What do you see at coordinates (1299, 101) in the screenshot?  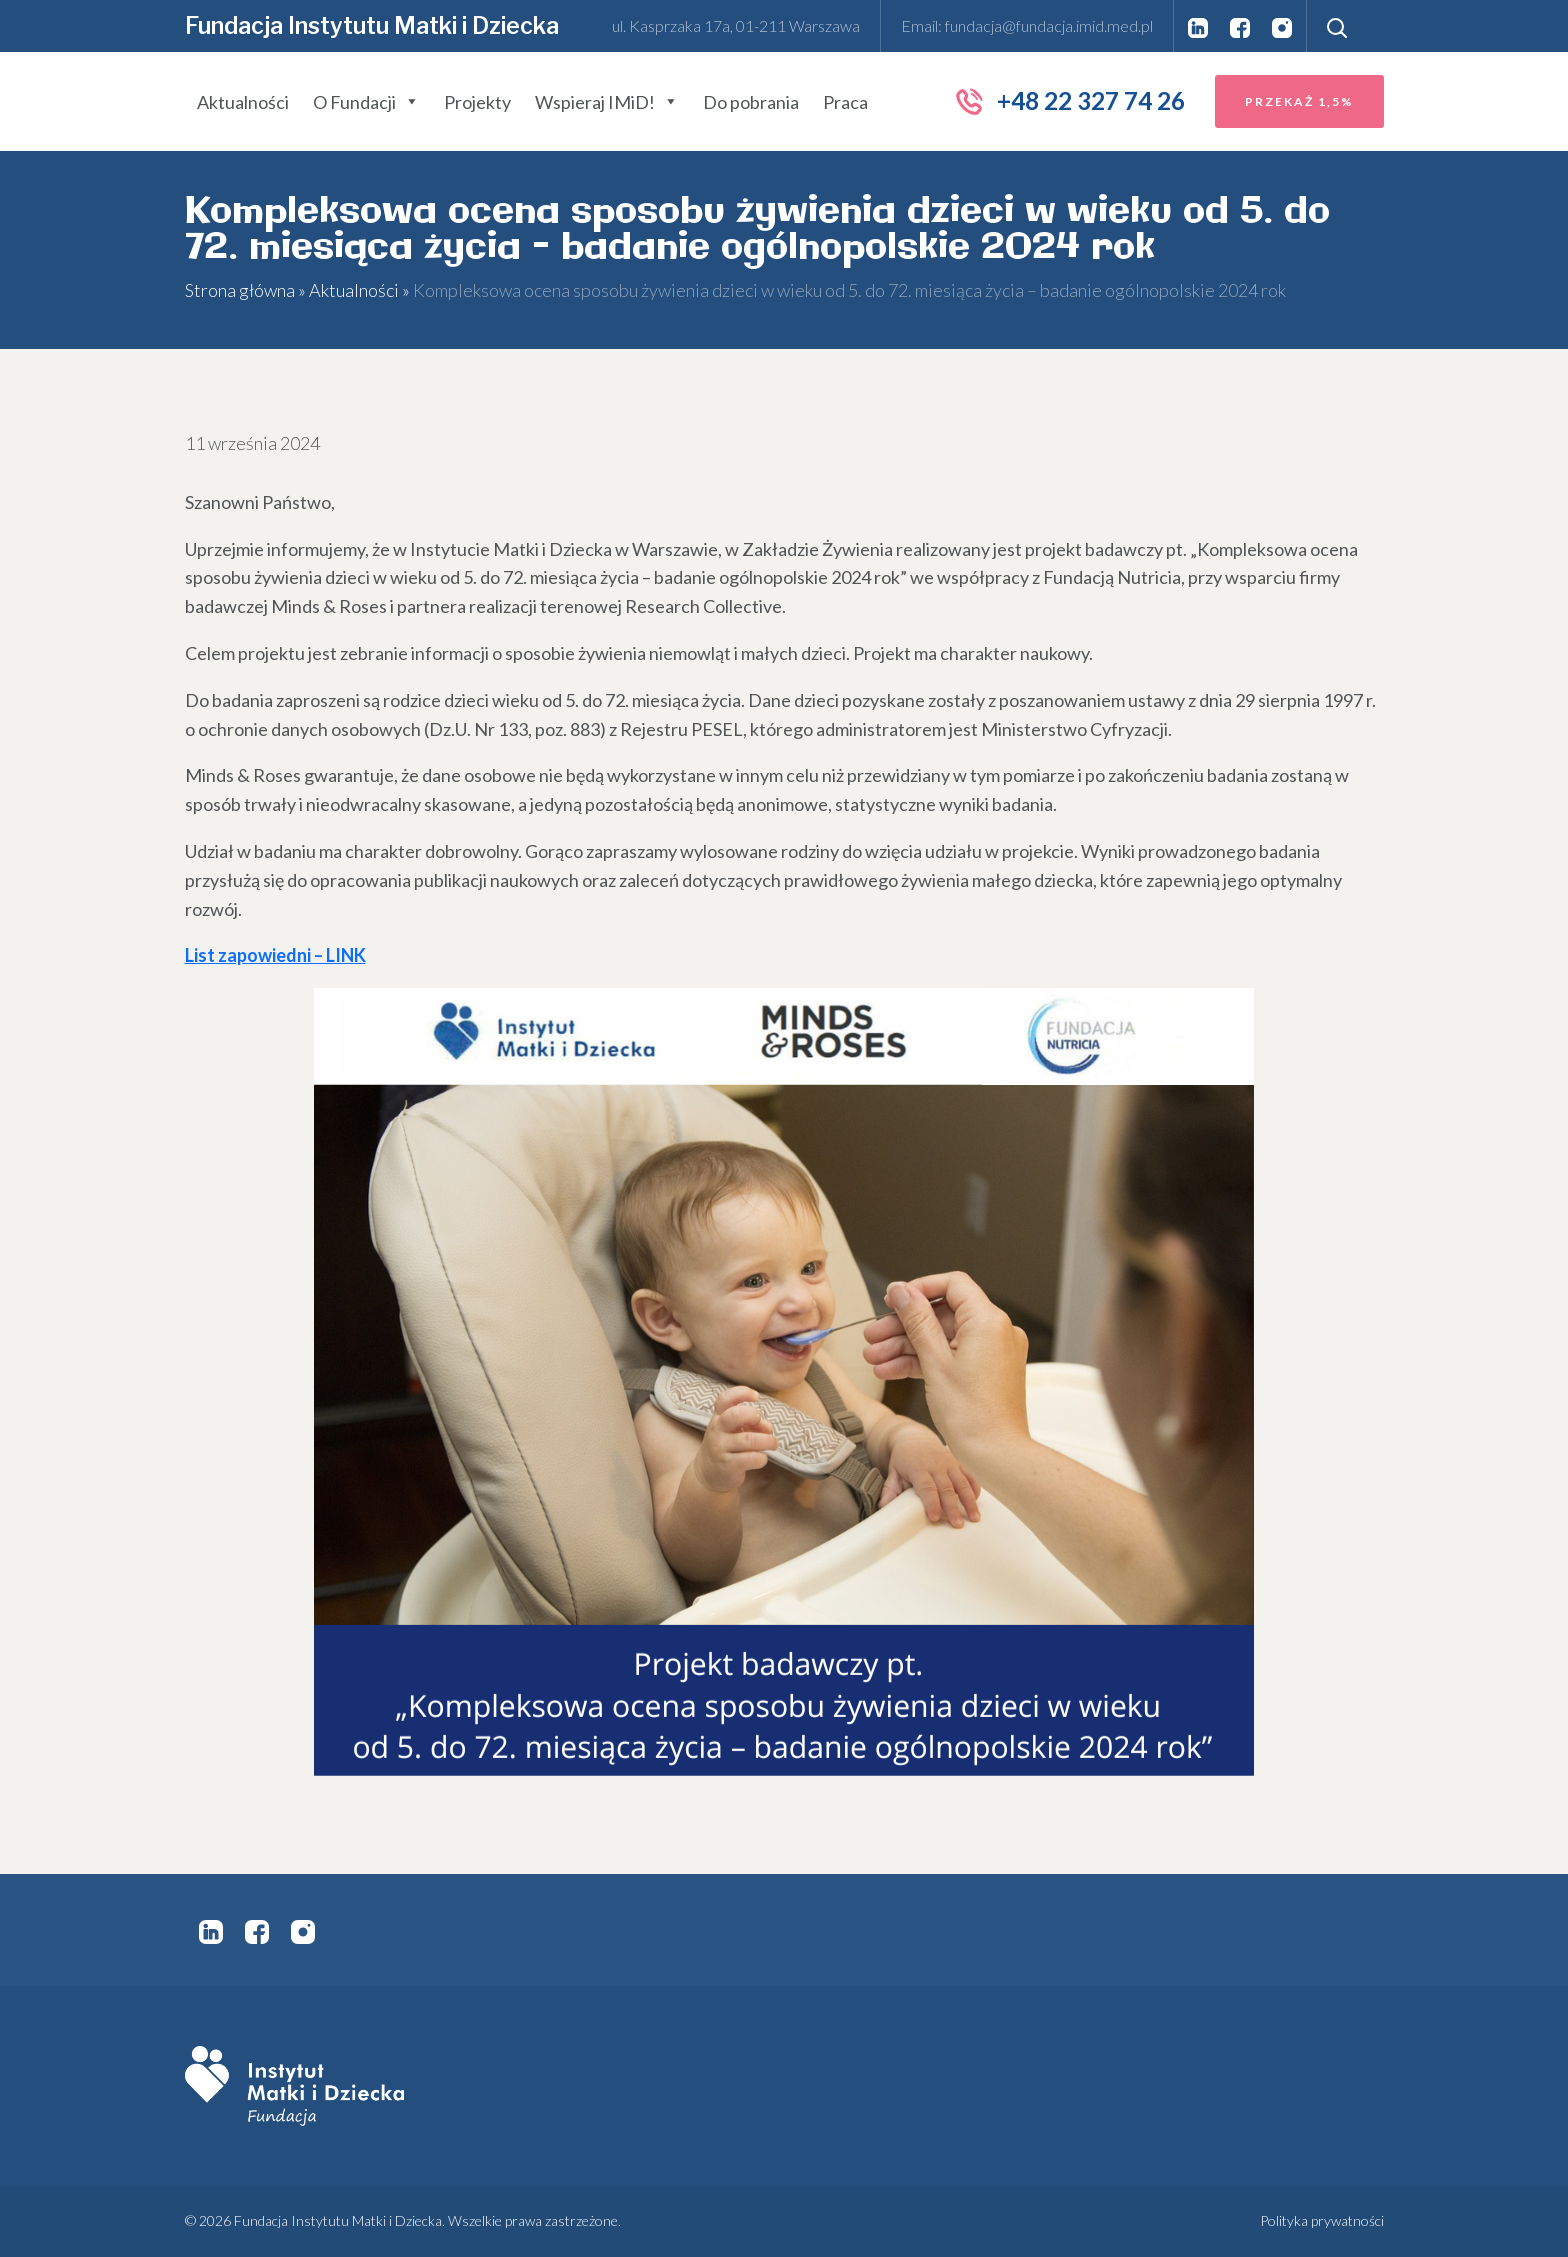 I see `Przekaż 1,5%` at bounding box center [1299, 101].